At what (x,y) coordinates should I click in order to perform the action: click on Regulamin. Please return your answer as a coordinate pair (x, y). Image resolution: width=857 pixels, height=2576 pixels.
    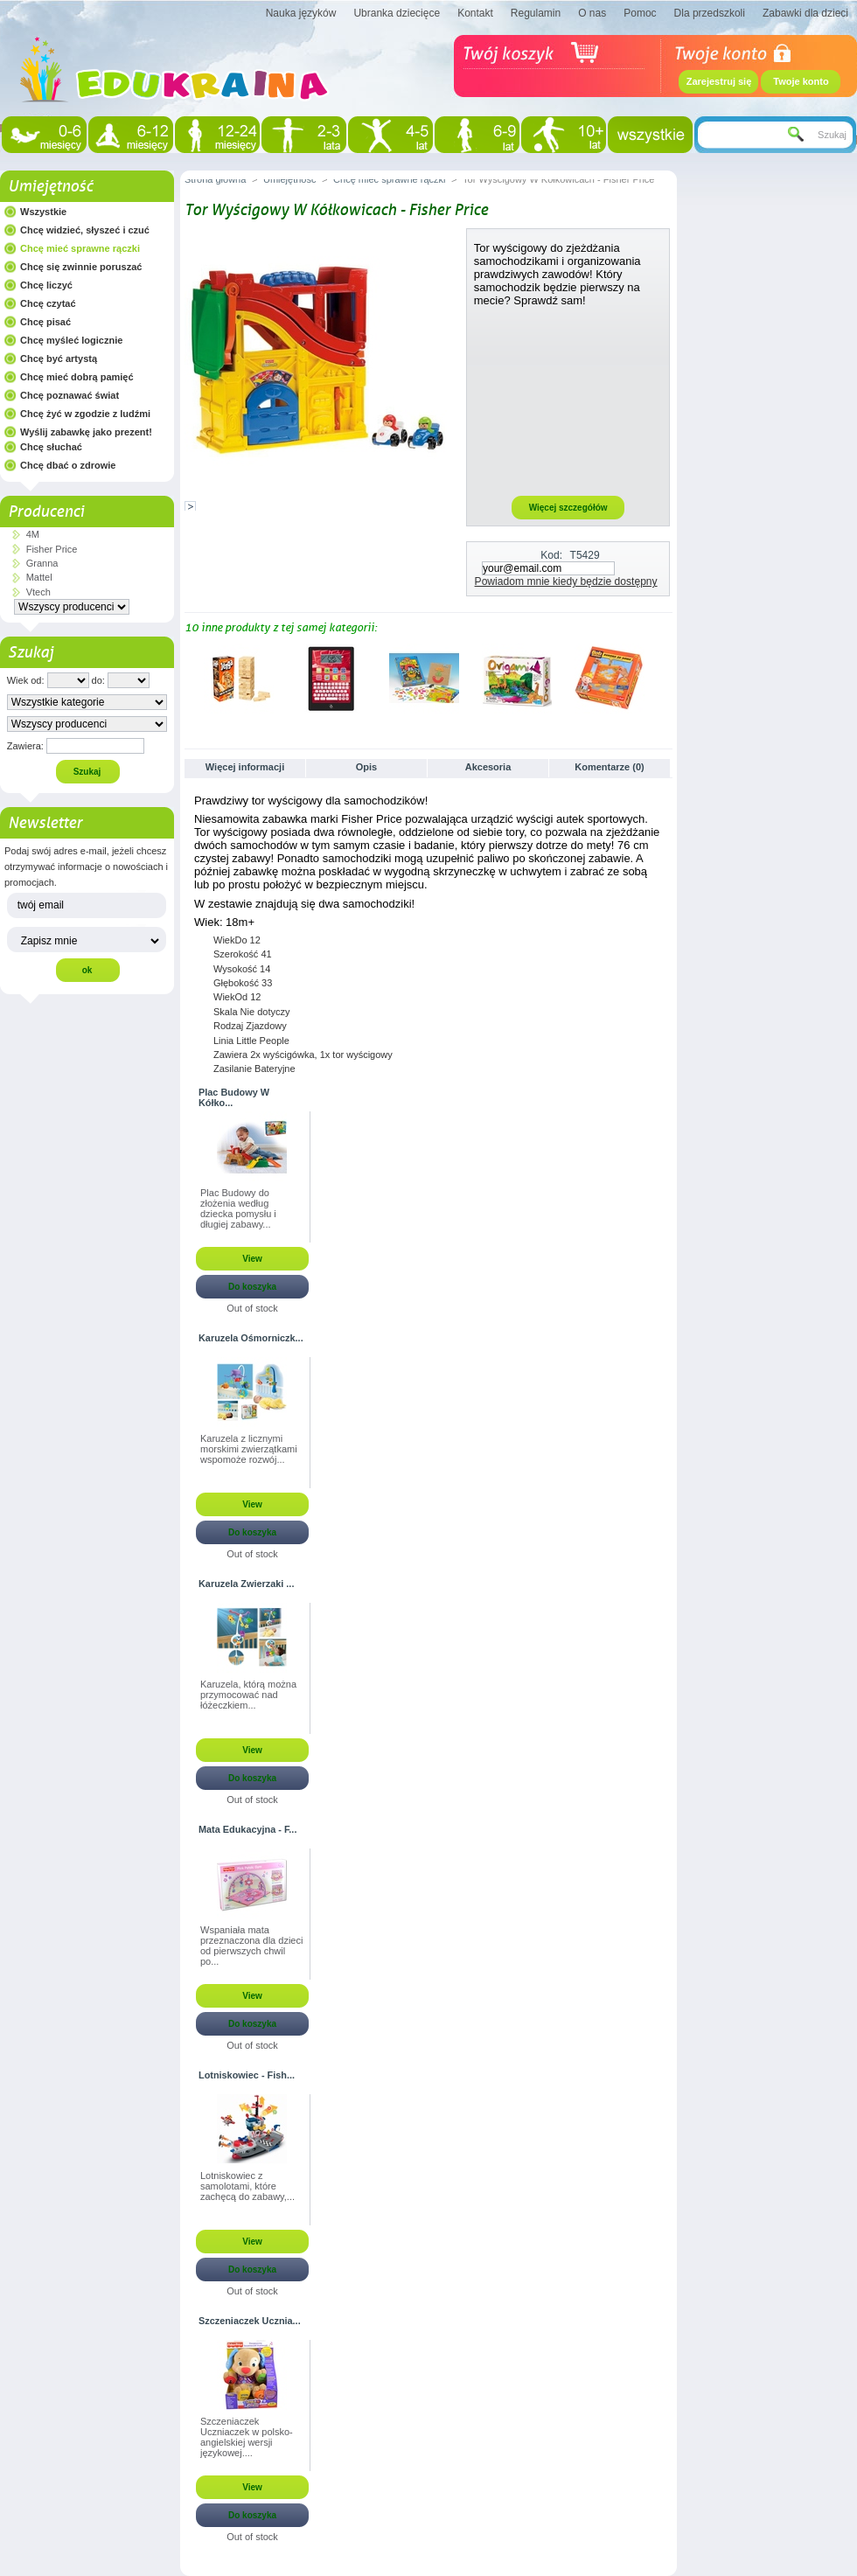
    Looking at the image, I should click on (536, 13).